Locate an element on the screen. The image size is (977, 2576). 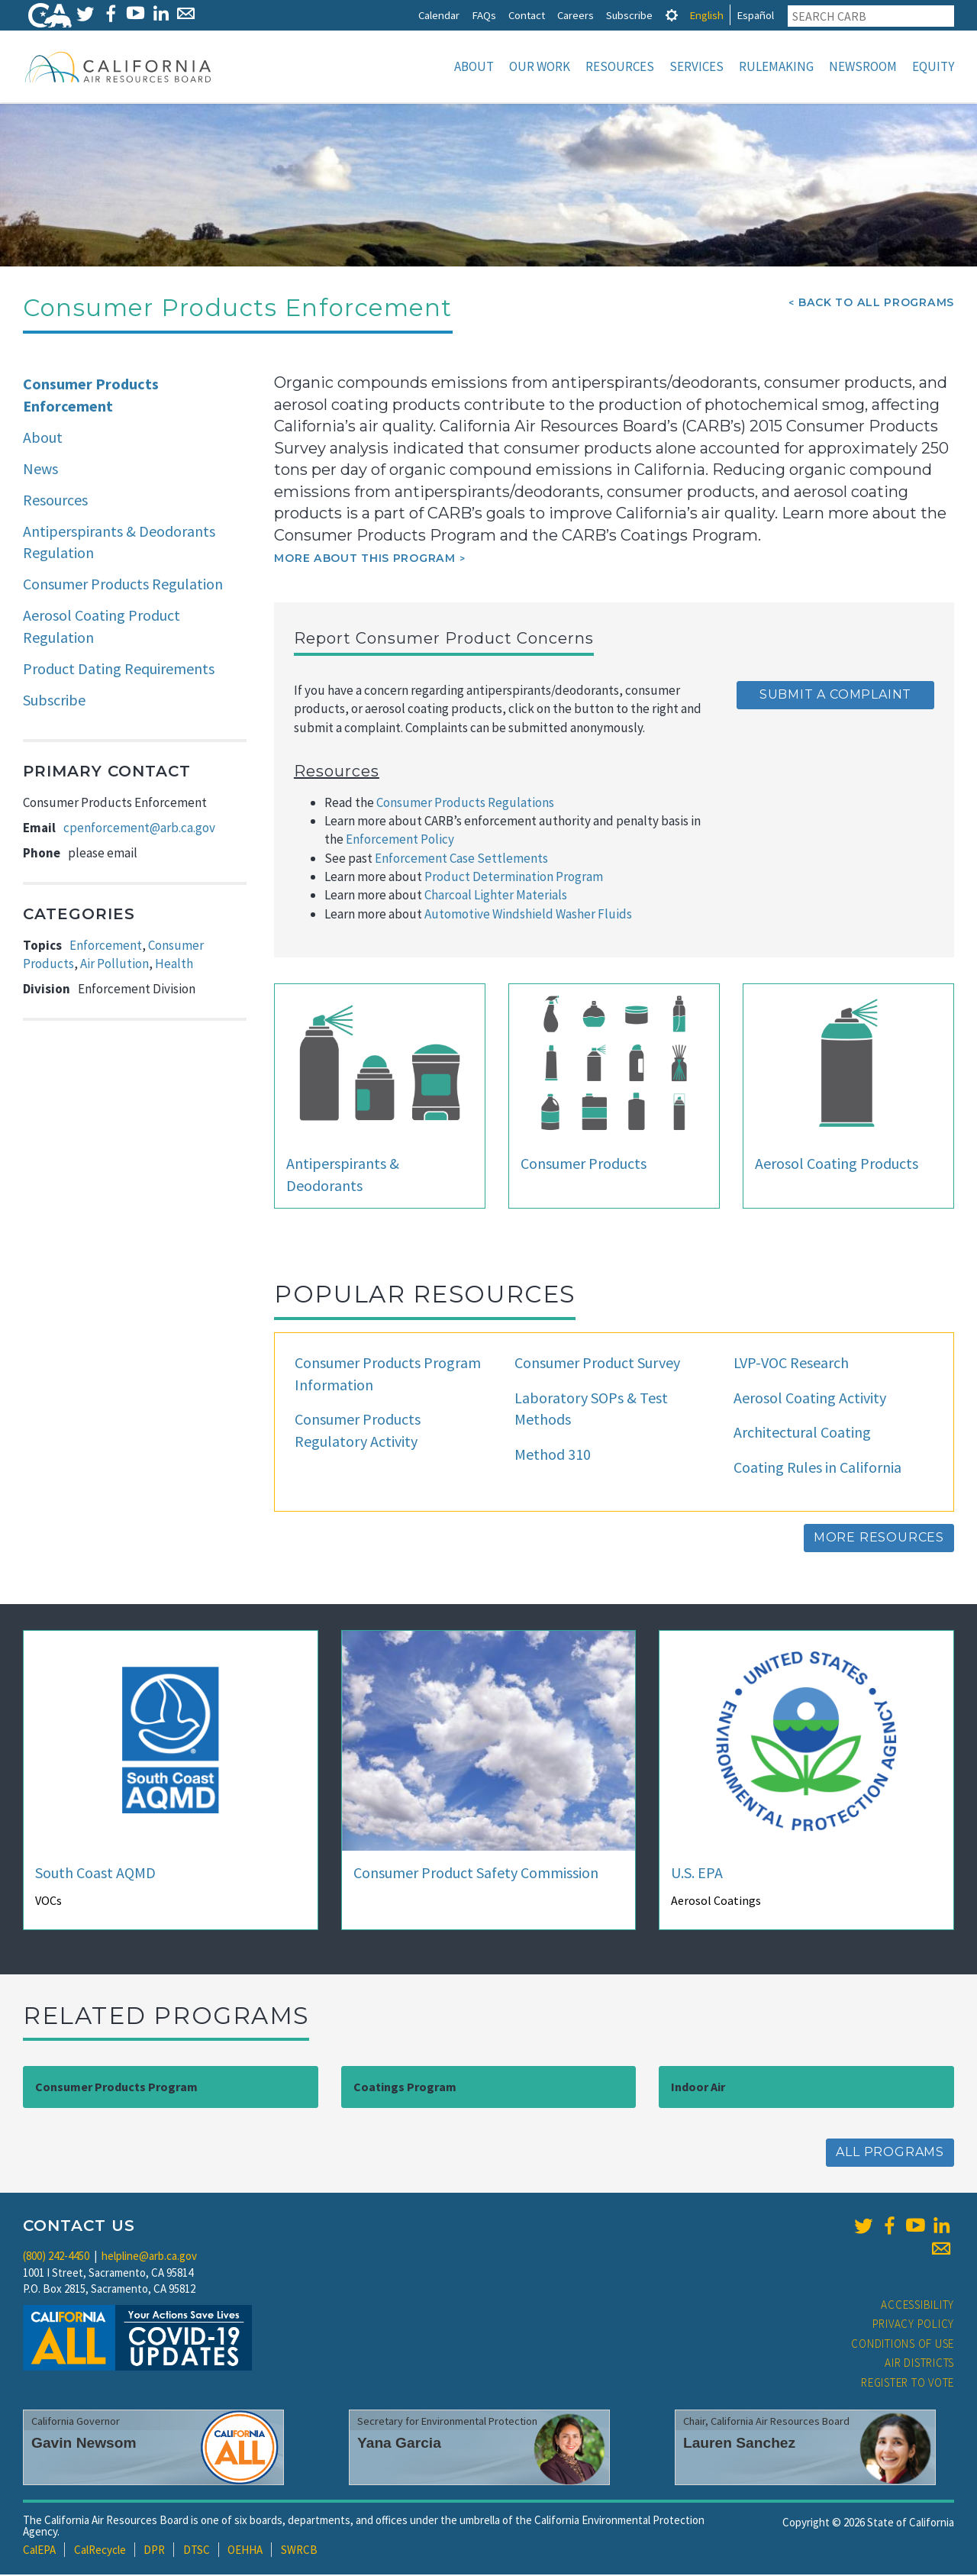
Consumer Products Regulations is located at coordinates (465, 804).